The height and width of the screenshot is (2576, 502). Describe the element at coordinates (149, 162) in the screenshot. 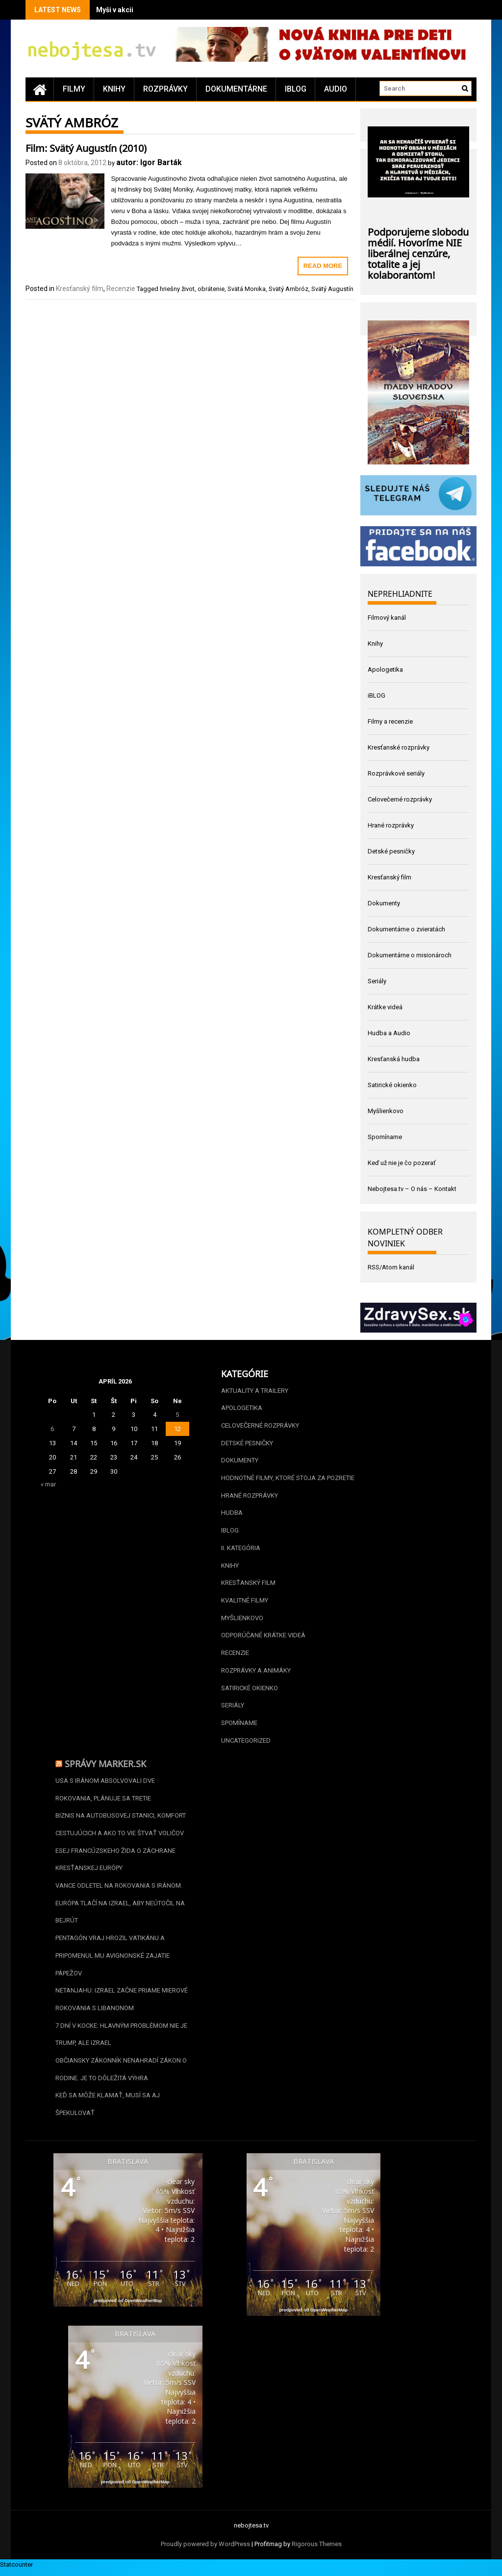

I see `autor: Igor Barták` at that location.